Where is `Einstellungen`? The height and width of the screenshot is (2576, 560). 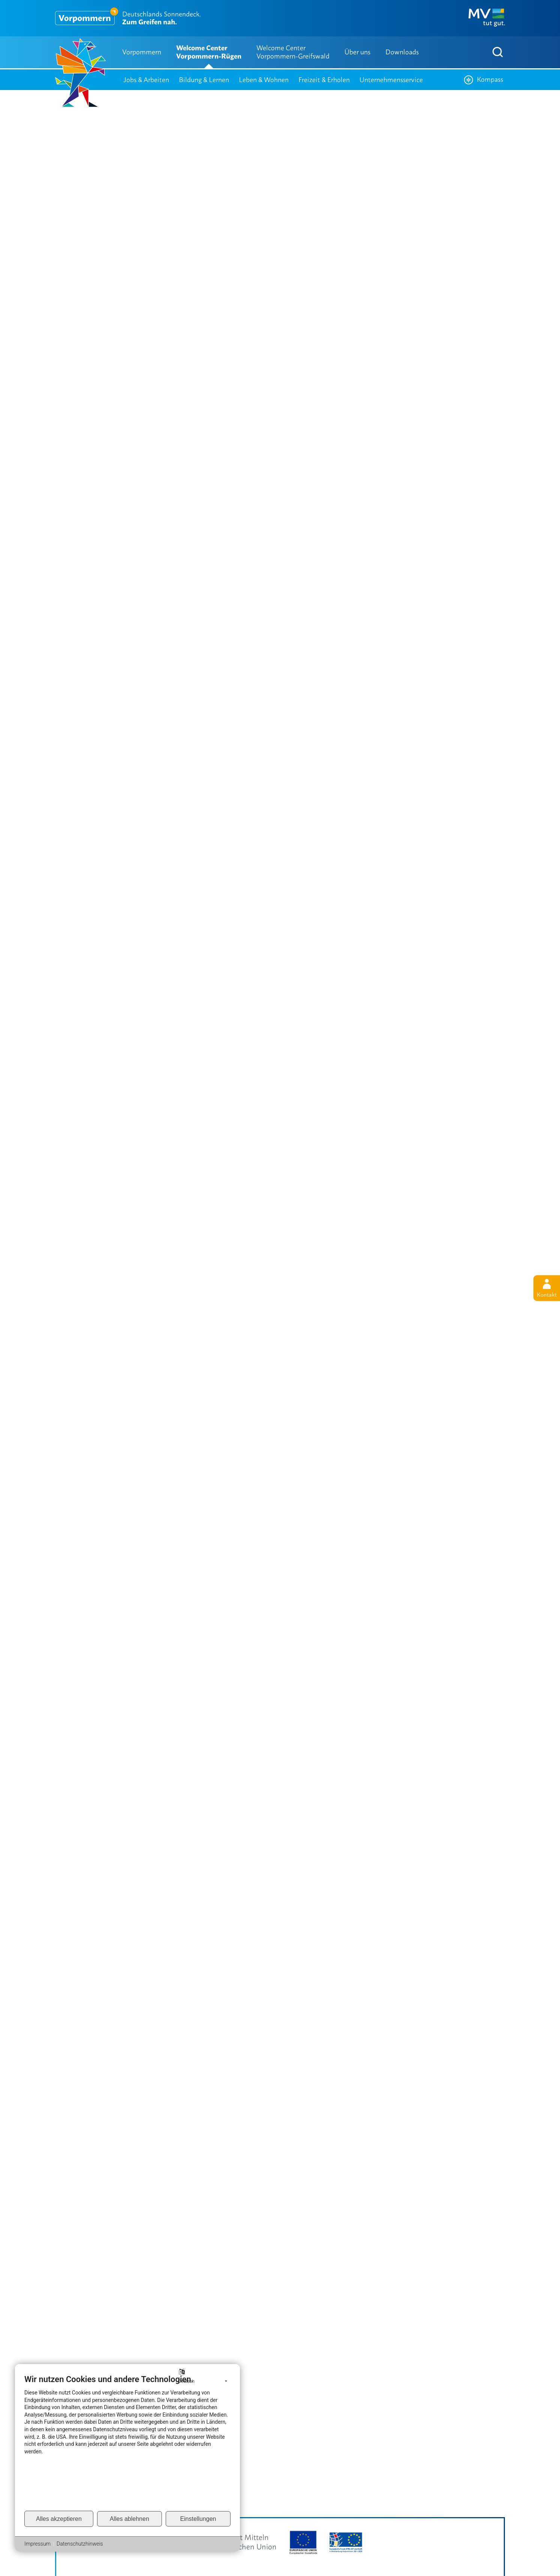 Einstellungen is located at coordinates (198, 2519).